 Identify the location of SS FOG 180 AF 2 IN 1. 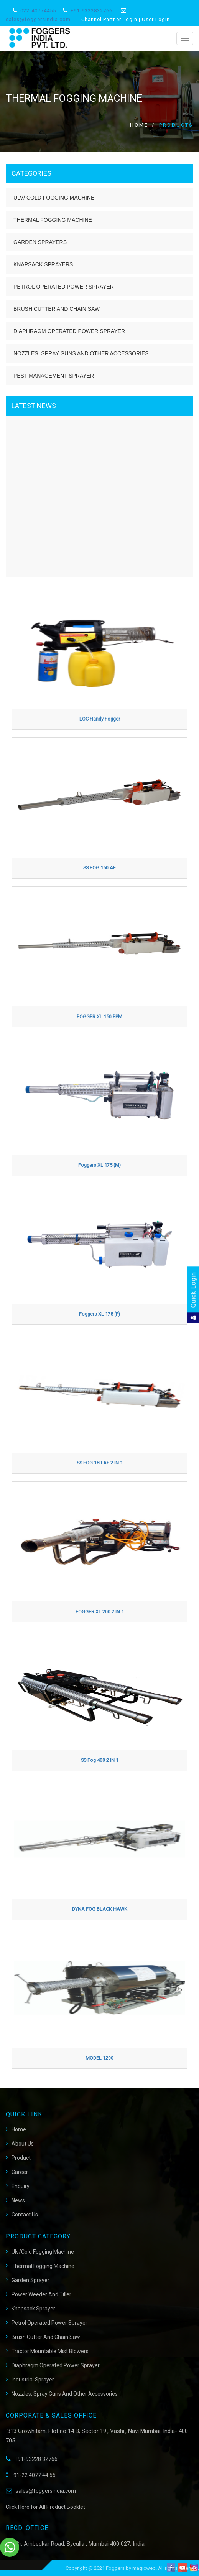
(100, 1463).